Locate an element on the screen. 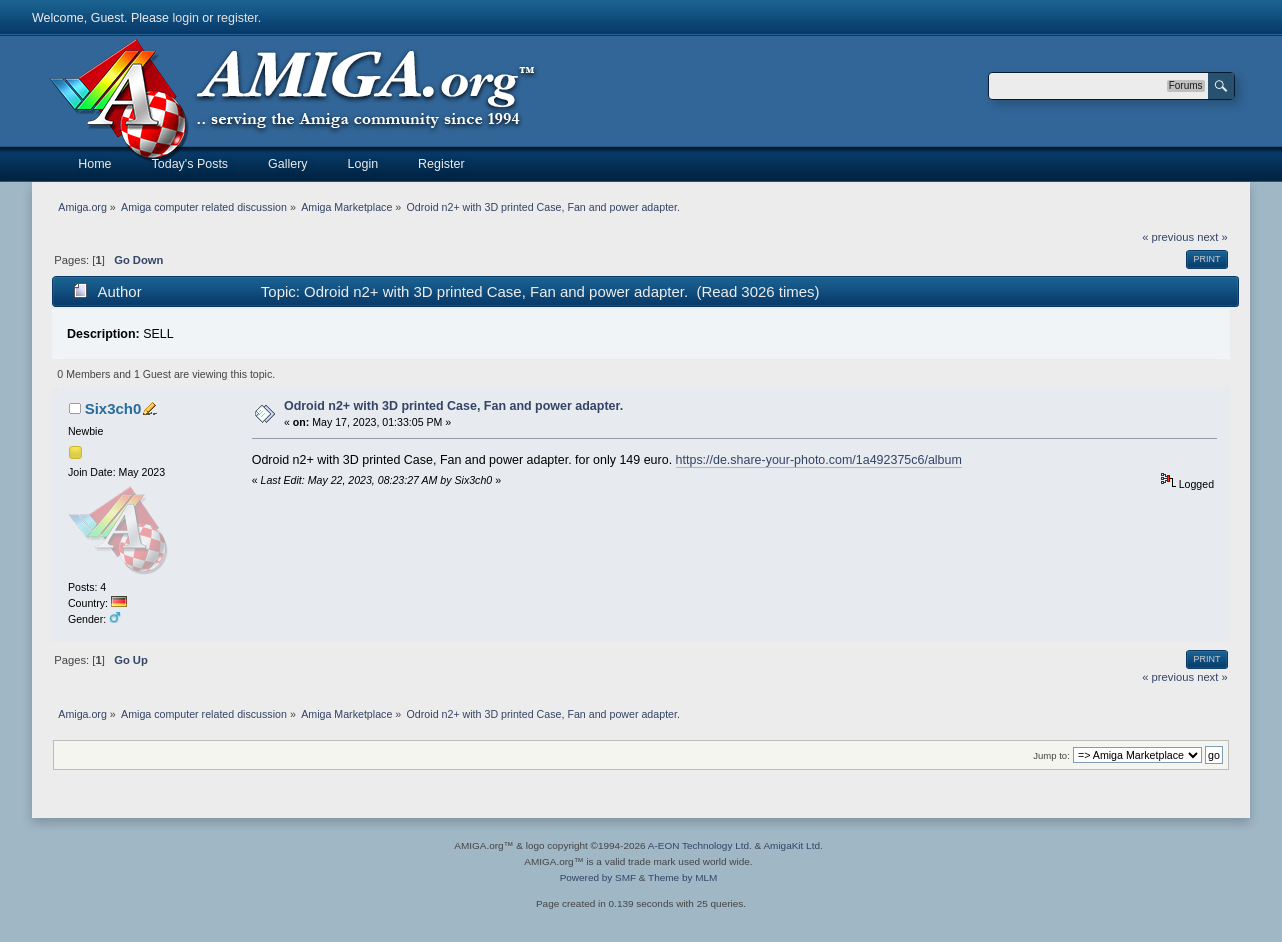 The height and width of the screenshot is (942, 1282). AmigaKit Ltd. is located at coordinates (792, 845).